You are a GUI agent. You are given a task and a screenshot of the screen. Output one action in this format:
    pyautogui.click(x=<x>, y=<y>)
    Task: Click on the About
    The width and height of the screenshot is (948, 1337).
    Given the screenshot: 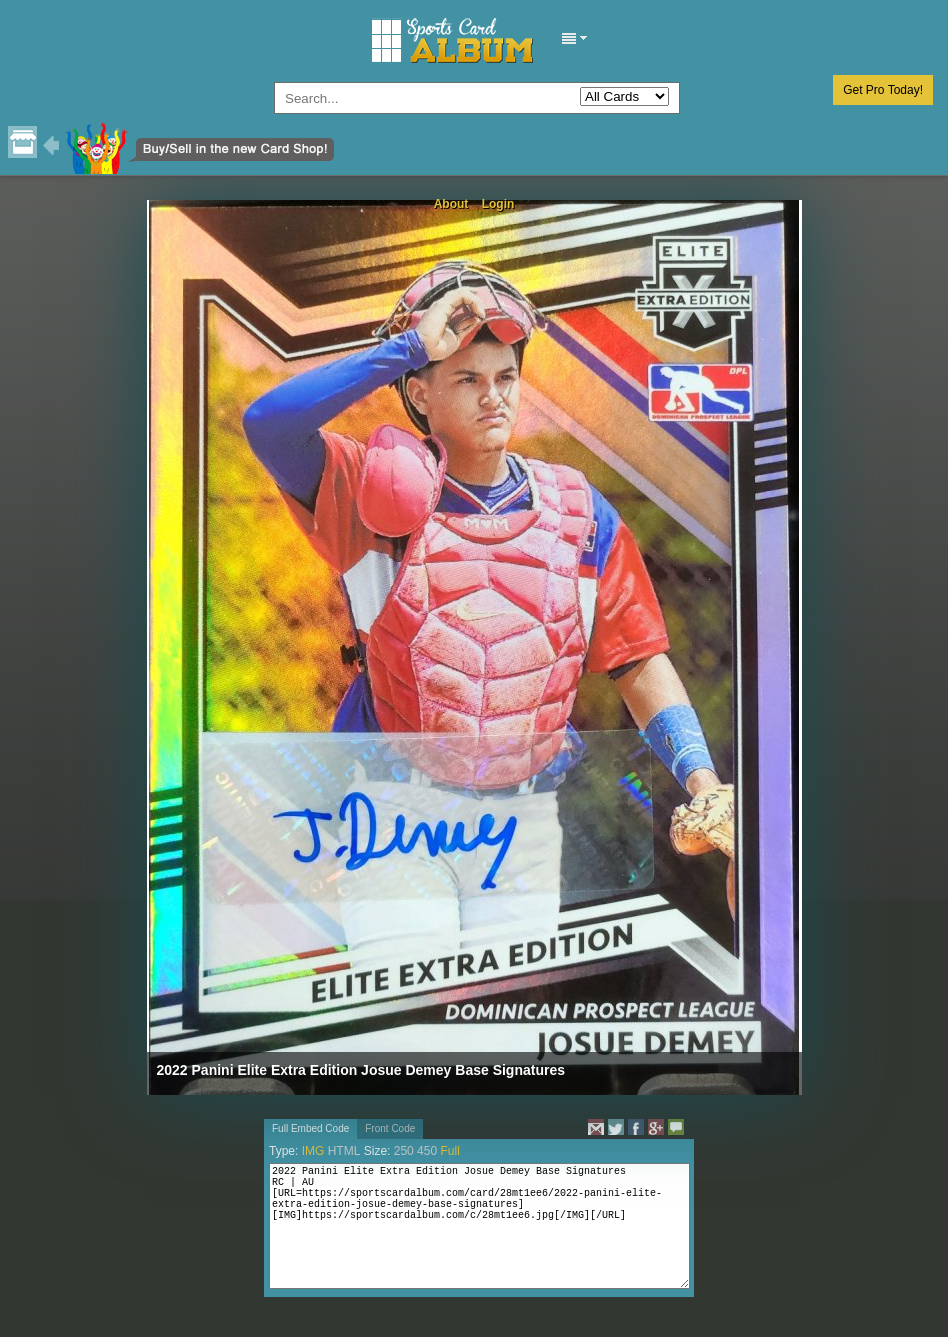 What is the action you would take?
    pyautogui.click(x=451, y=204)
    